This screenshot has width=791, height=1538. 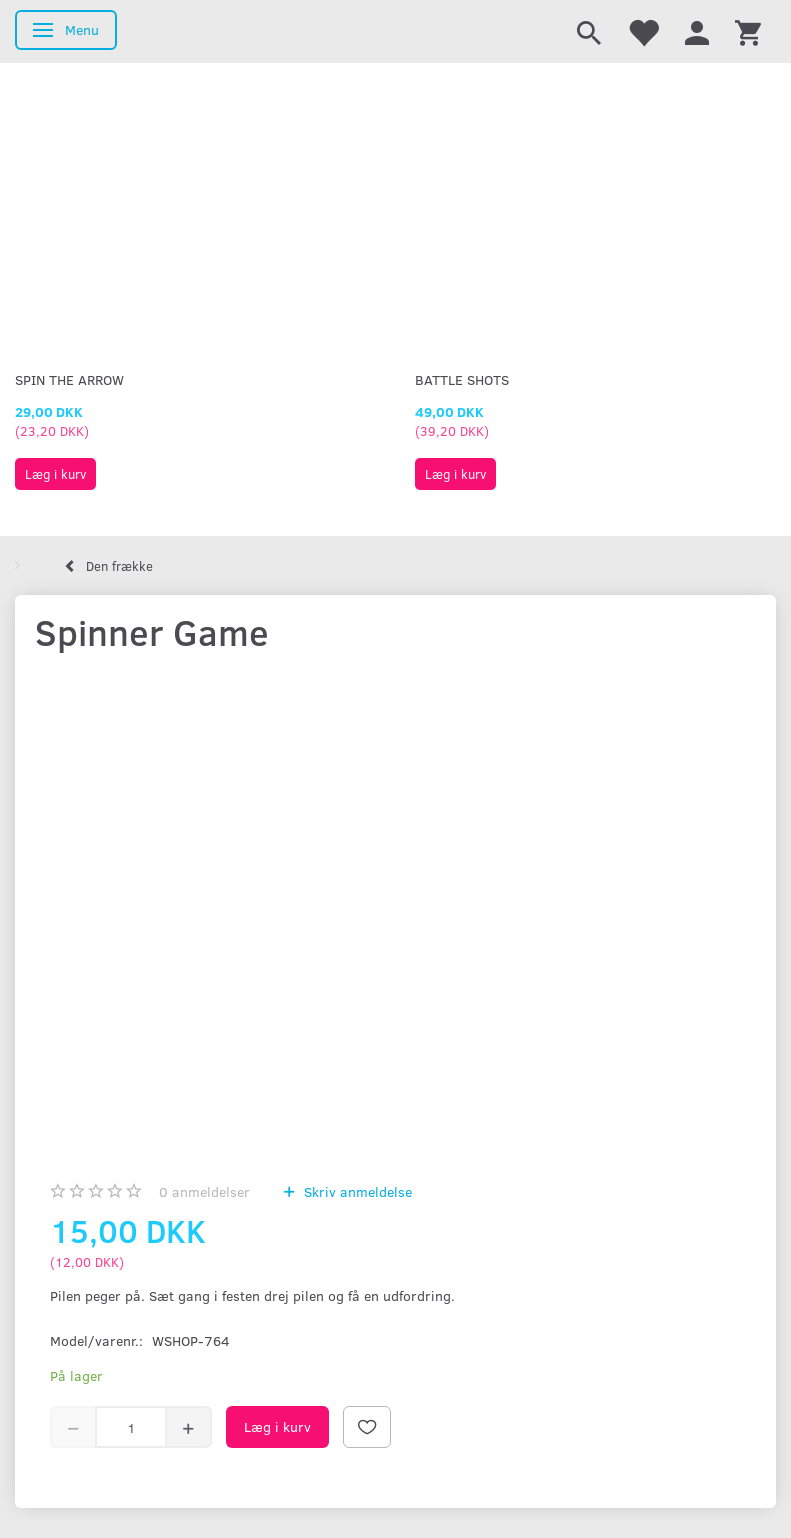 I want to click on Skriv anmeldelse, so click(x=356, y=1191).